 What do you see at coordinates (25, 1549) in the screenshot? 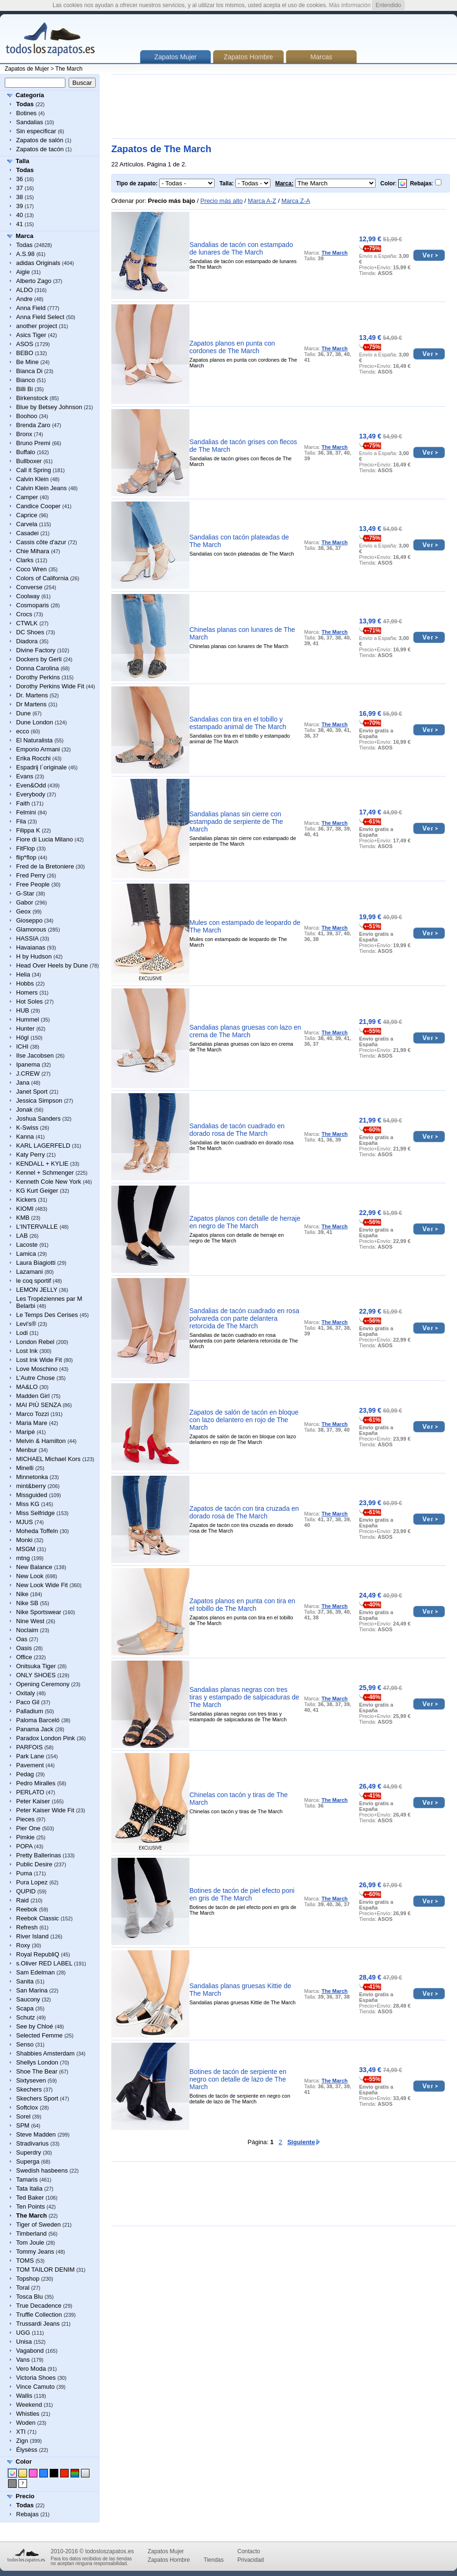
I see `MSGM` at bounding box center [25, 1549].